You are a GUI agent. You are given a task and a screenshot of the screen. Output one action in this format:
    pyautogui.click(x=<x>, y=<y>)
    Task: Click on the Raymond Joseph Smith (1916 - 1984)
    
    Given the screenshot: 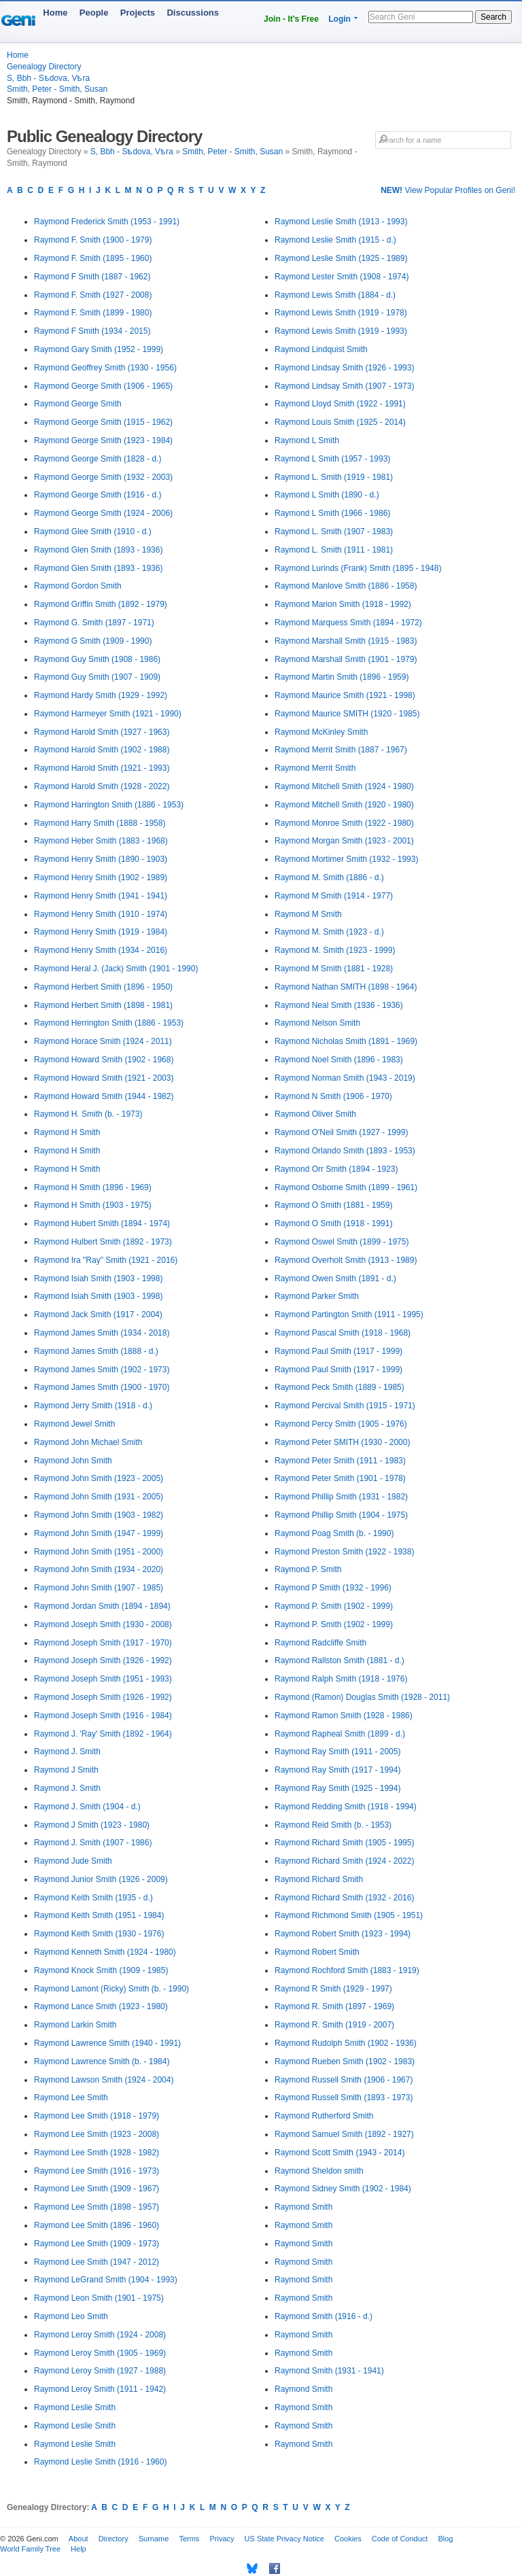 What is the action you would take?
    pyautogui.click(x=103, y=1715)
    